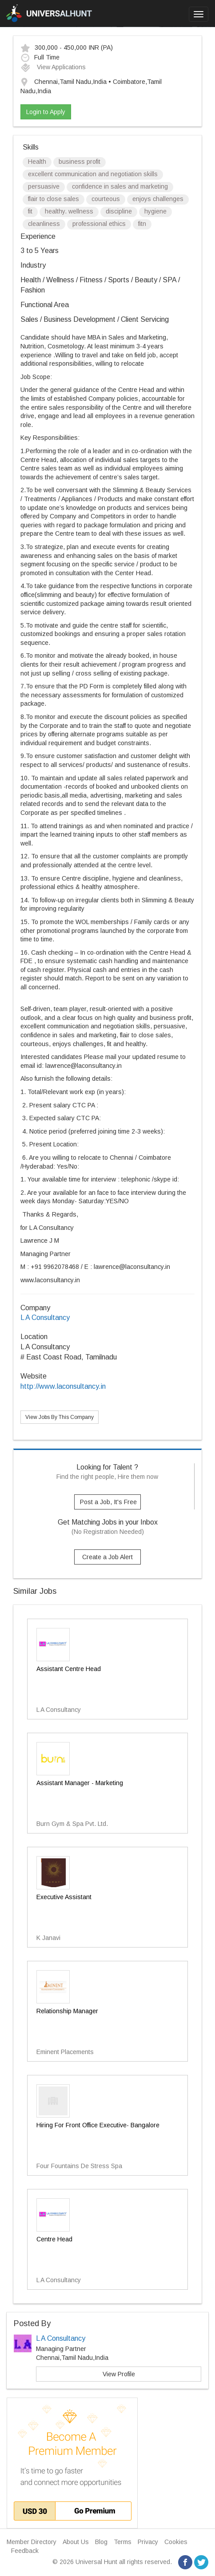  I want to click on View Profile, so click(119, 2374).